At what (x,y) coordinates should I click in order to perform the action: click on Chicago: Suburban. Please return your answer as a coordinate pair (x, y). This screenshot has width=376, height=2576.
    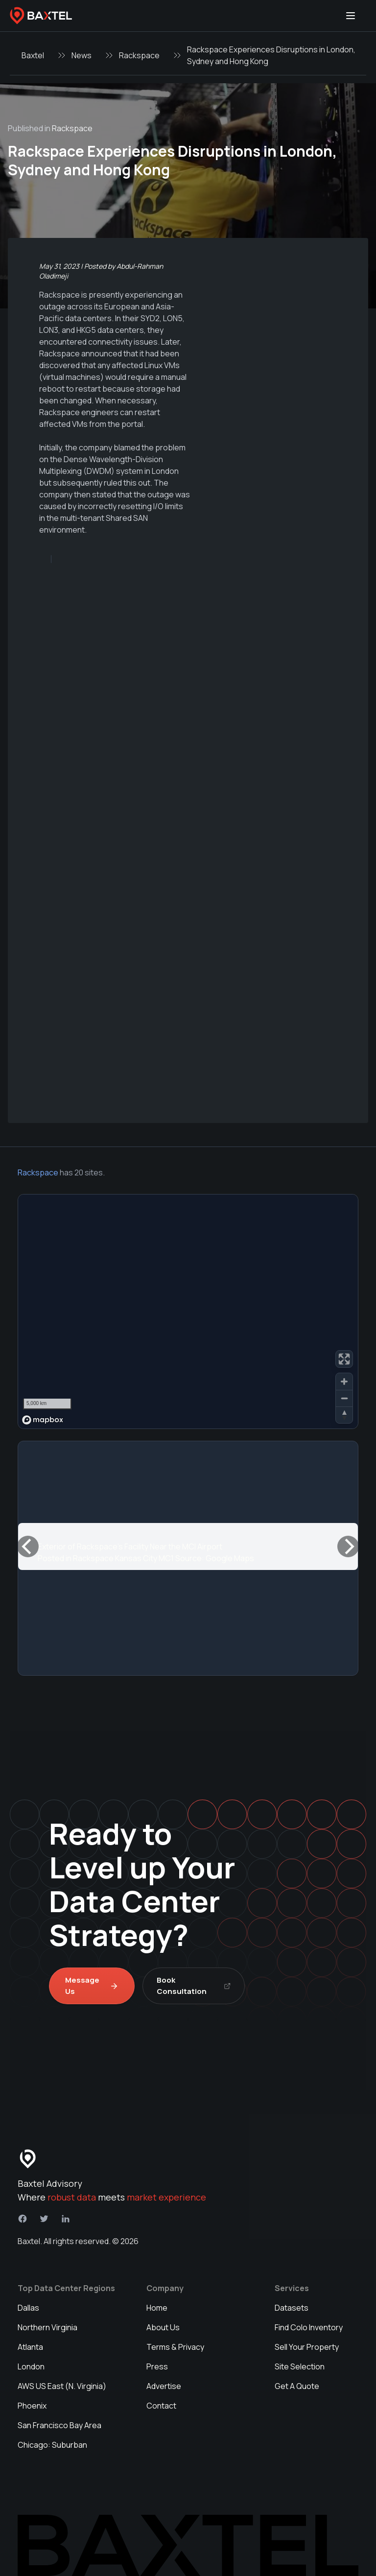
    Looking at the image, I should click on (52, 2444).